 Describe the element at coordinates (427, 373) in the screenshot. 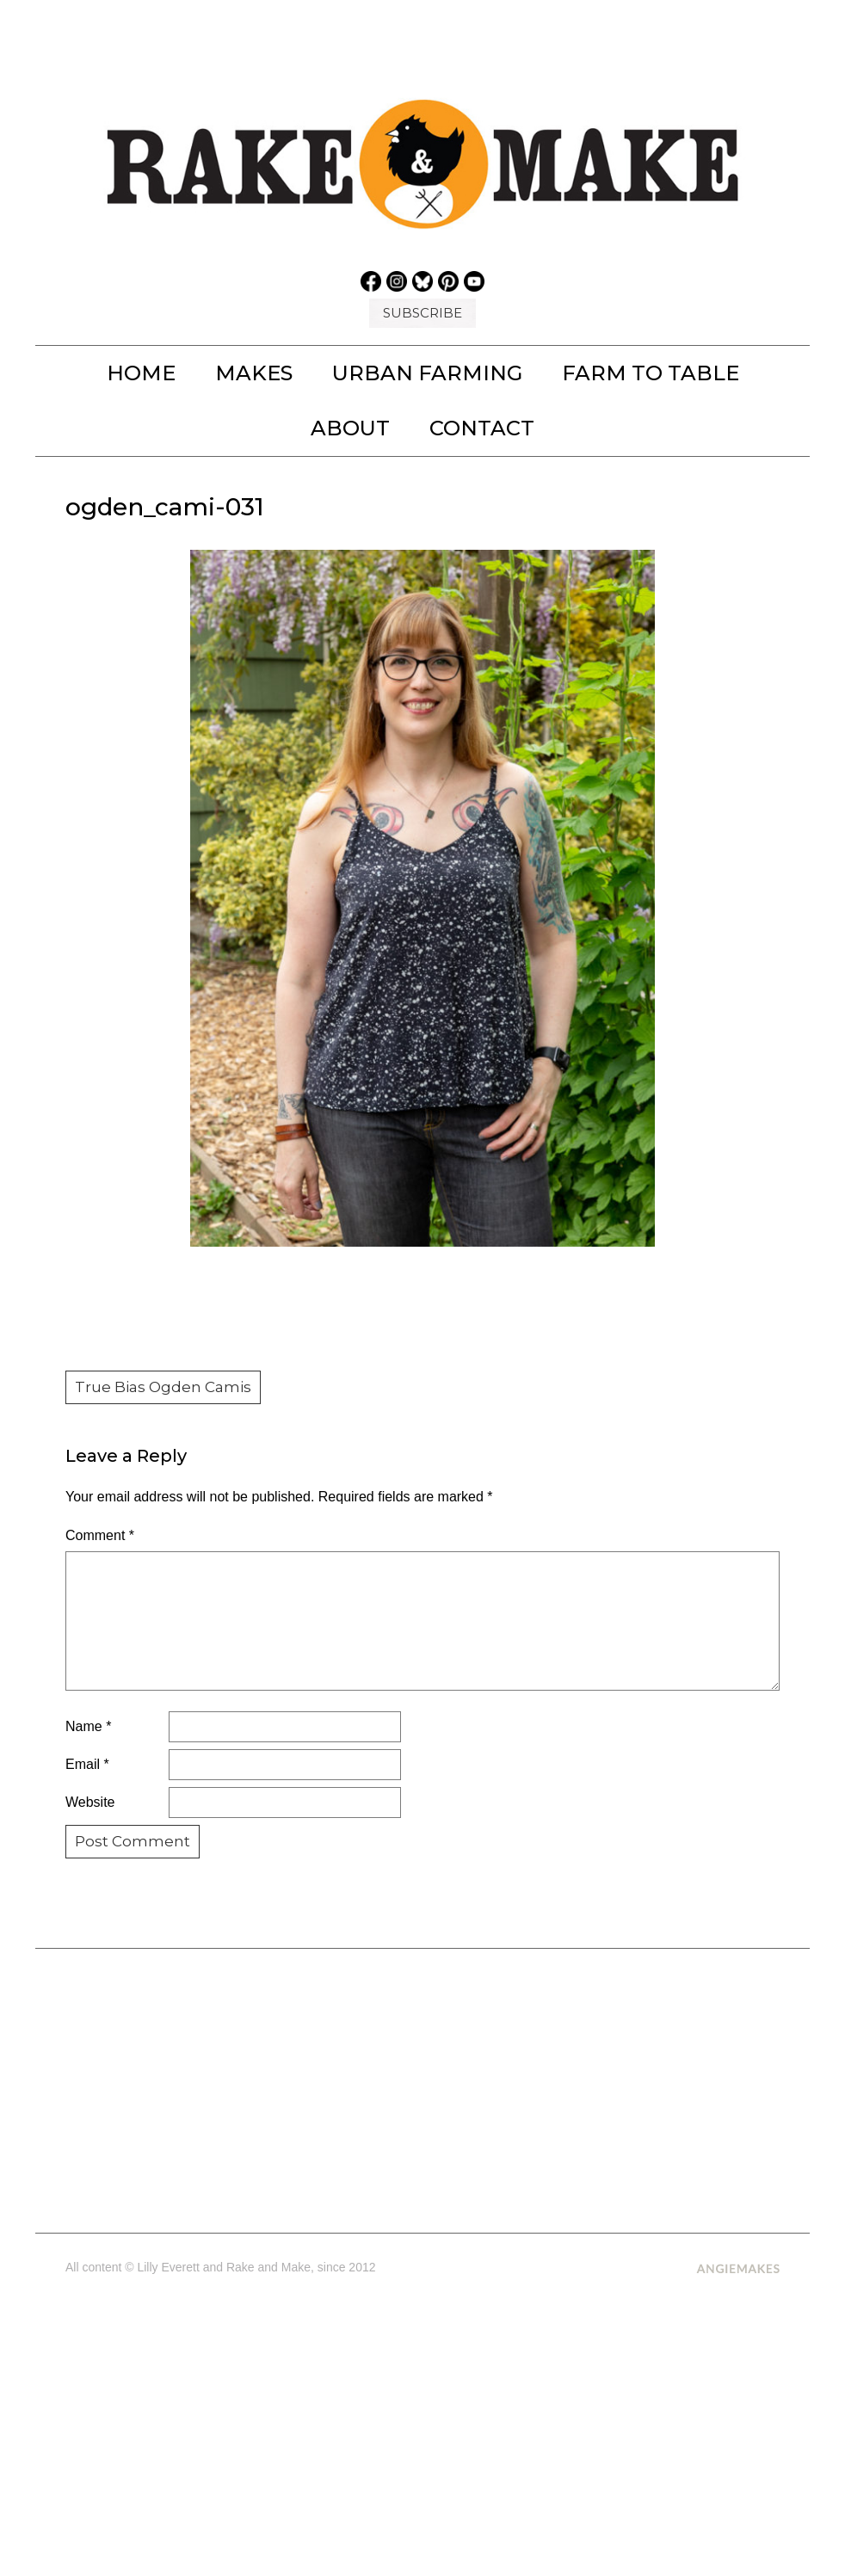

I see `URBAN FARMING` at that location.